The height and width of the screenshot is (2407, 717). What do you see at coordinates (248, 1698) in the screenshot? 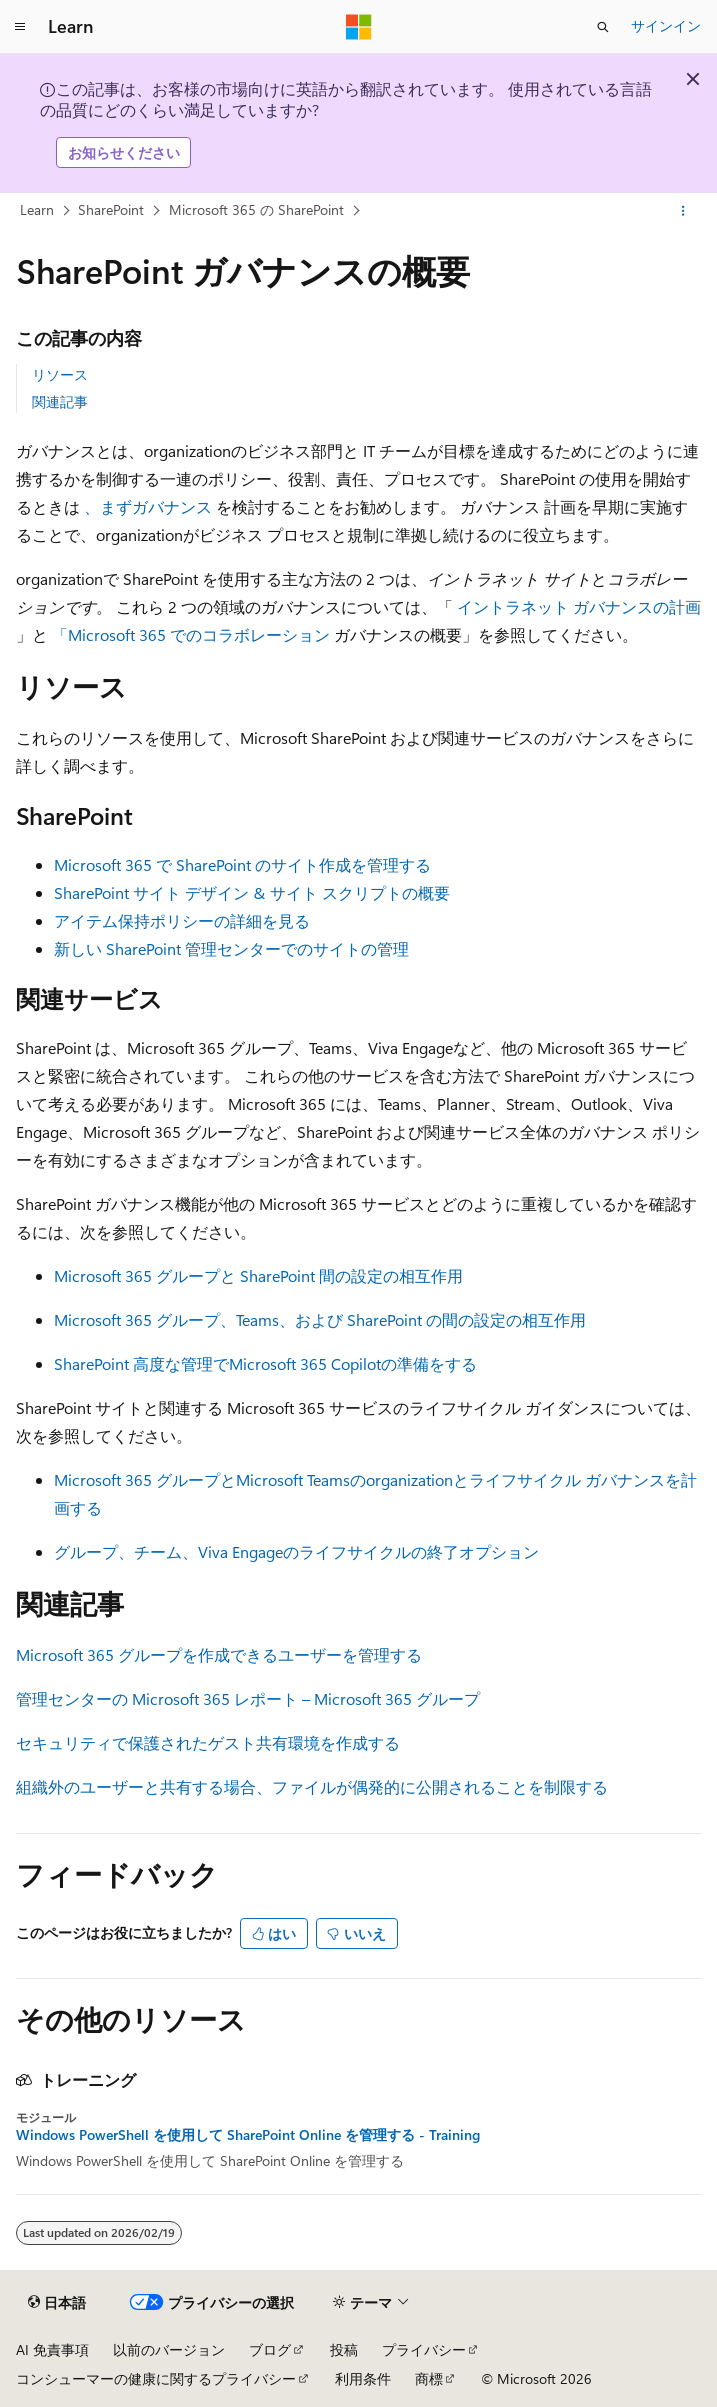
I see `管理センターの Microsoft 365 レポート – Microsoft 365 グループ` at bounding box center [248, 1698].